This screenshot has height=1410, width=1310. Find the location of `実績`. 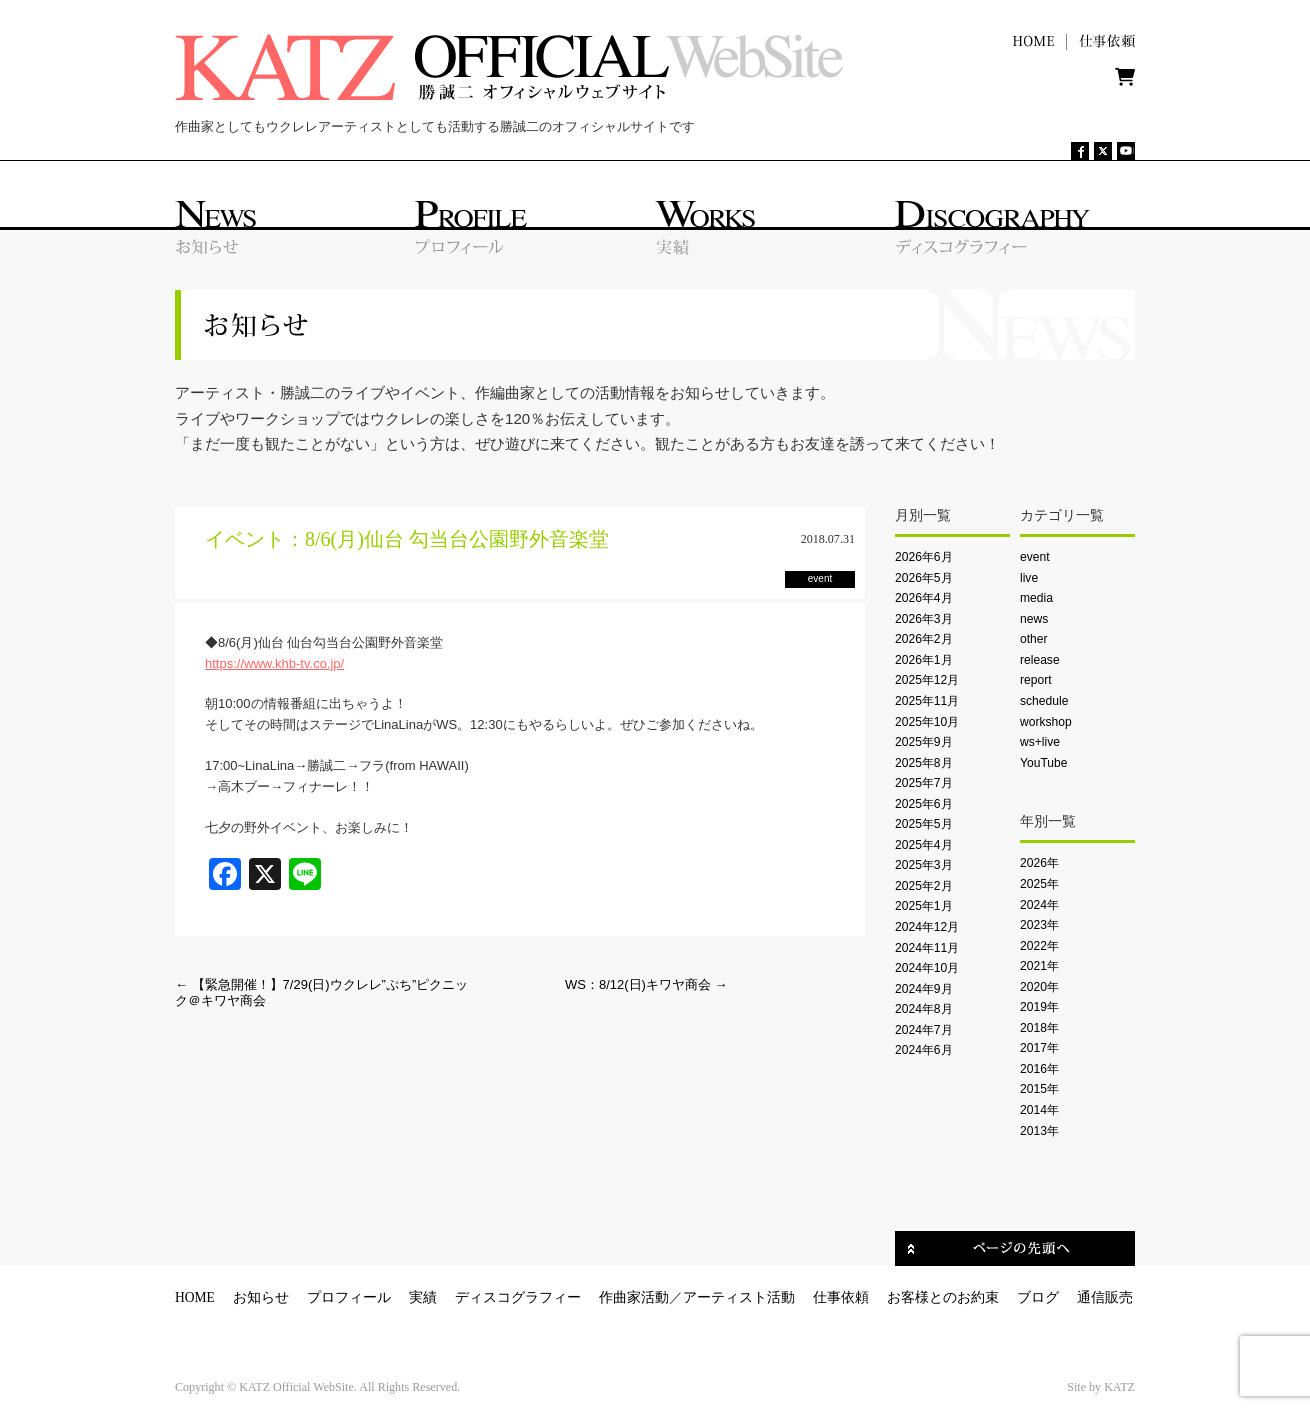

実績 is located at coordinates (423, 1297).